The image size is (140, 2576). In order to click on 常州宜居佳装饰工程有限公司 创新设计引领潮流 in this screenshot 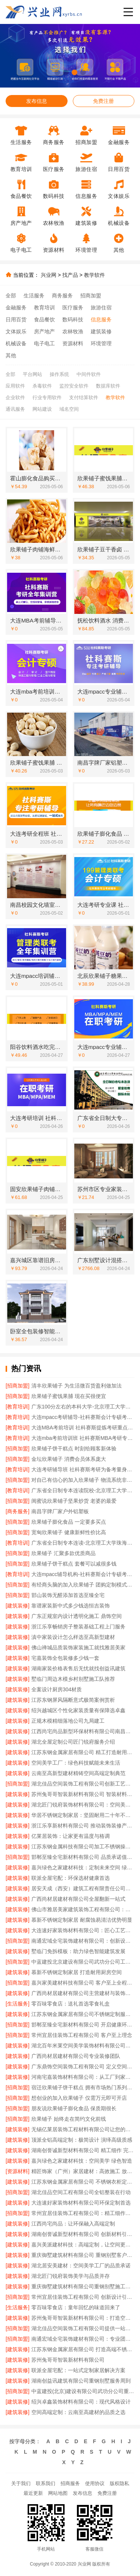, I will do `click(82, 2297)`.